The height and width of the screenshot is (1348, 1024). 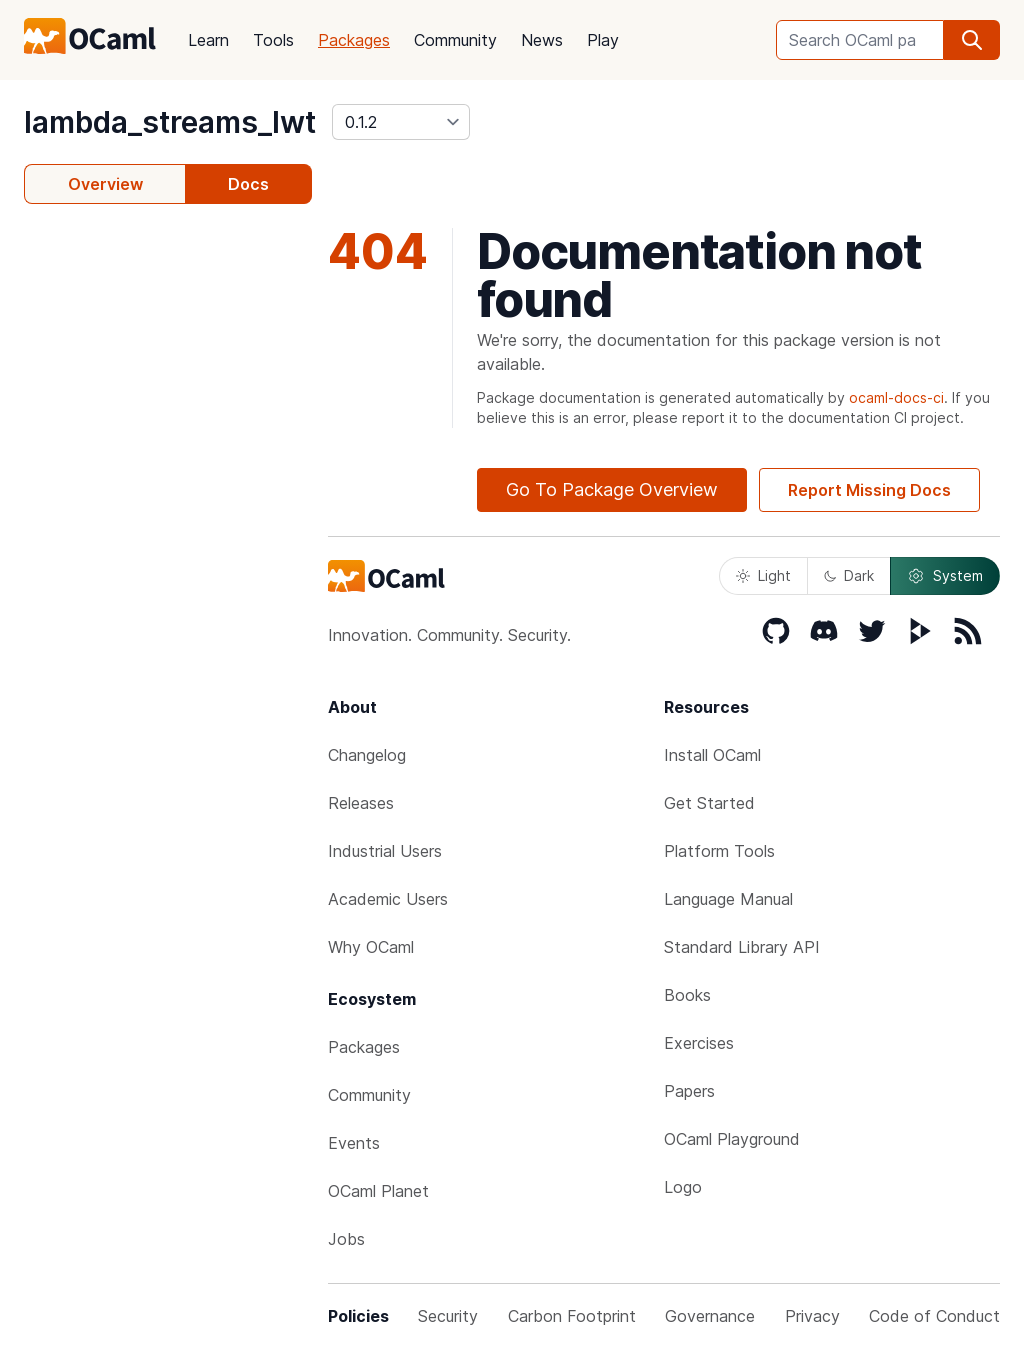 What do you see at coordinates (378, 1191) in the screenshot?
I see `OCaml Planet` at bounding box center [378, 1191].